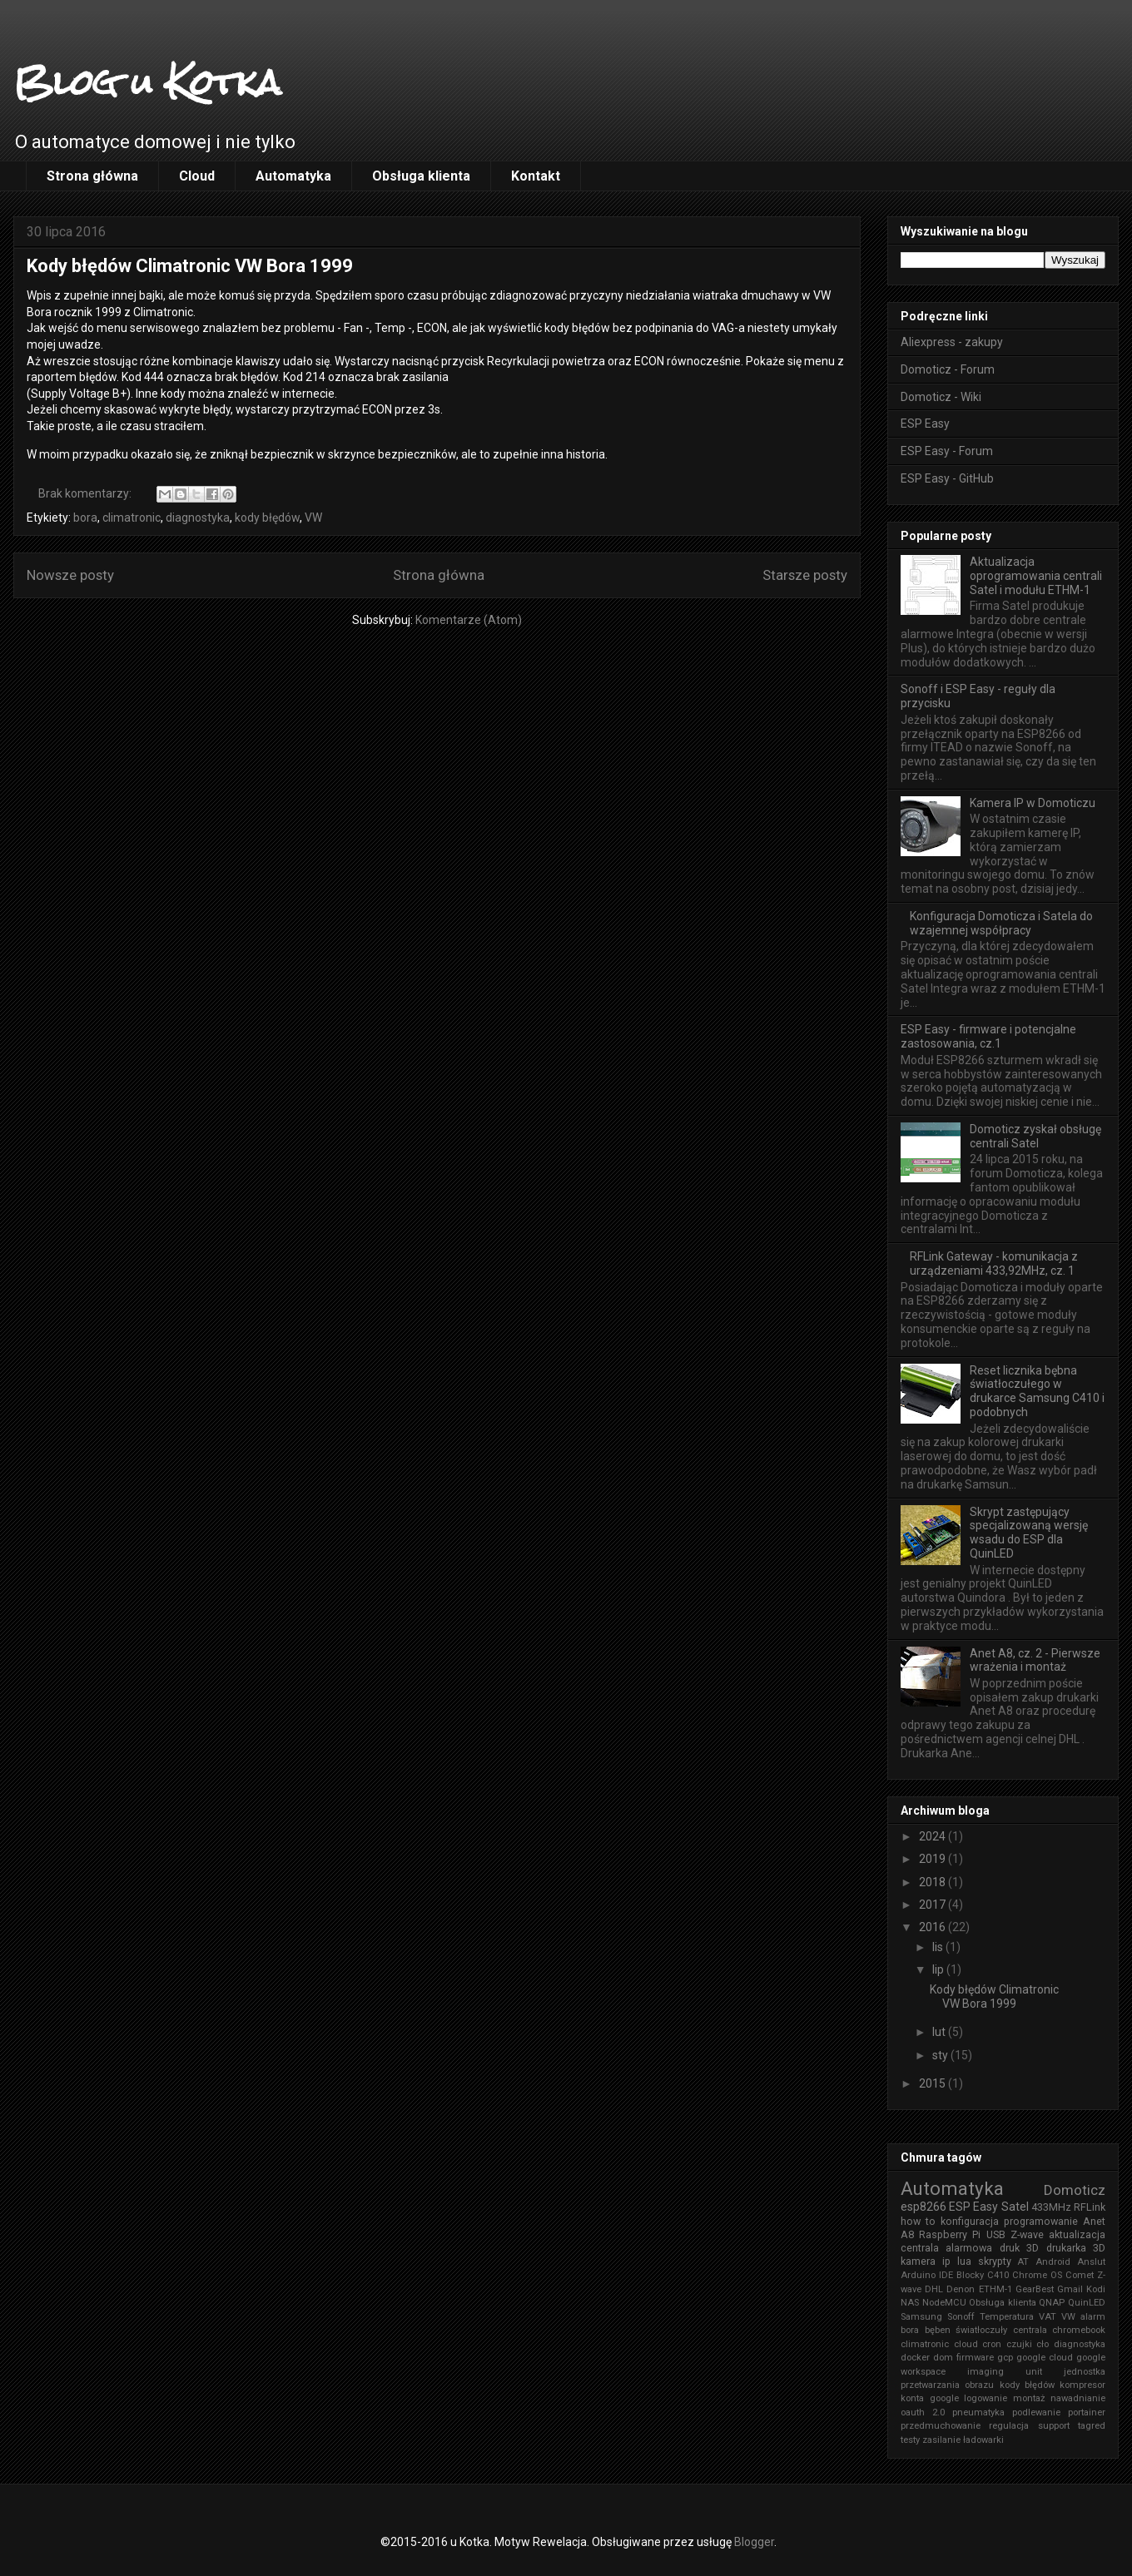 Image resolution: width=1132 pixels, height=2576 pixels. What do you see at coordinates (1041, 2221) in the screenshot?
I see `programowanie` at bounding box center [1041, 2221].